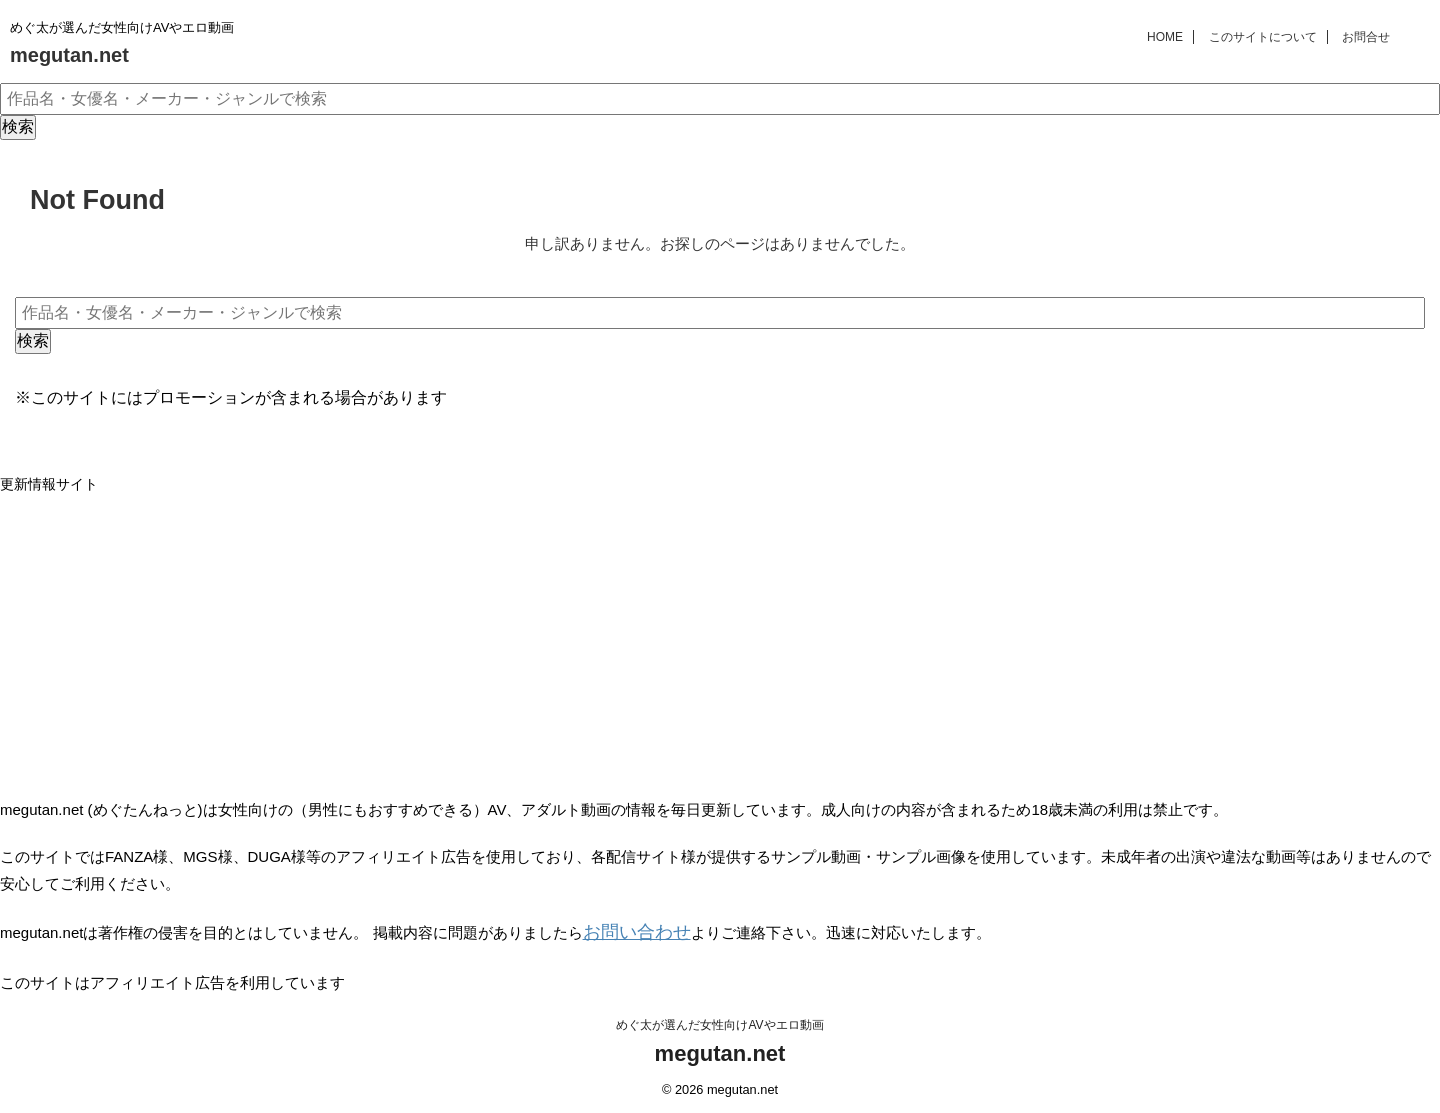  Describe the element at coordinates (1263, 37) in the screenshot. I see `このサイトについて` at that location.